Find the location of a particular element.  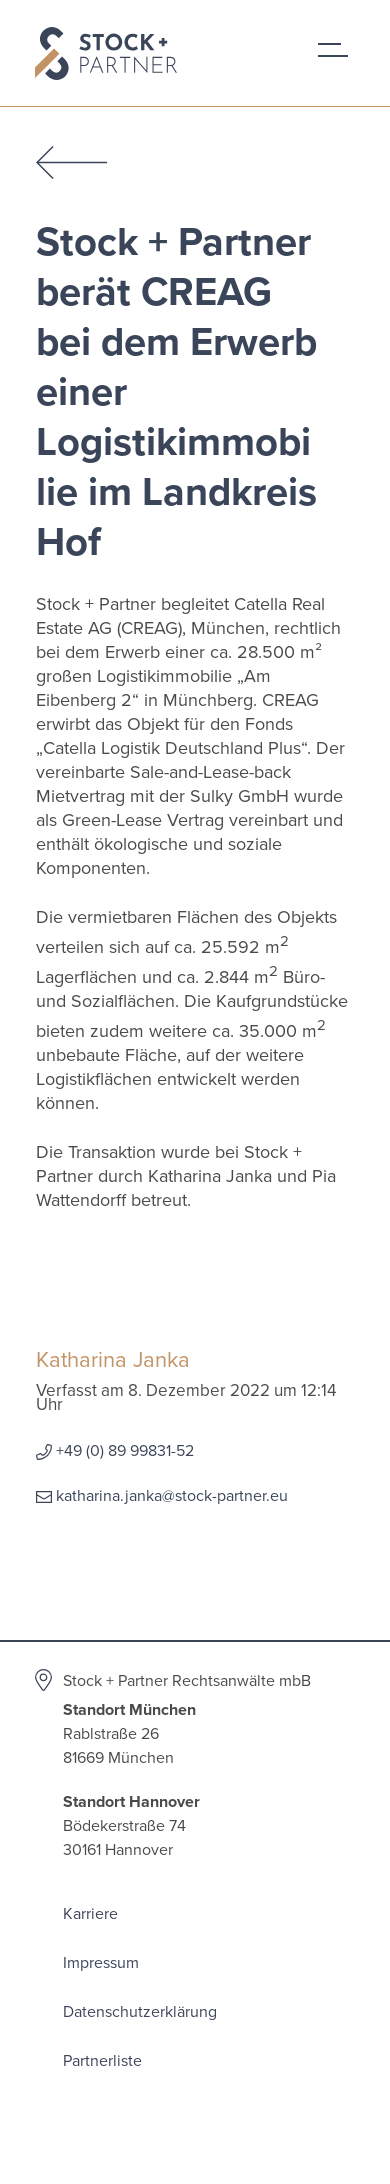

katharina.janka@stock-partner.eu is located at coordinates (172, 1496).